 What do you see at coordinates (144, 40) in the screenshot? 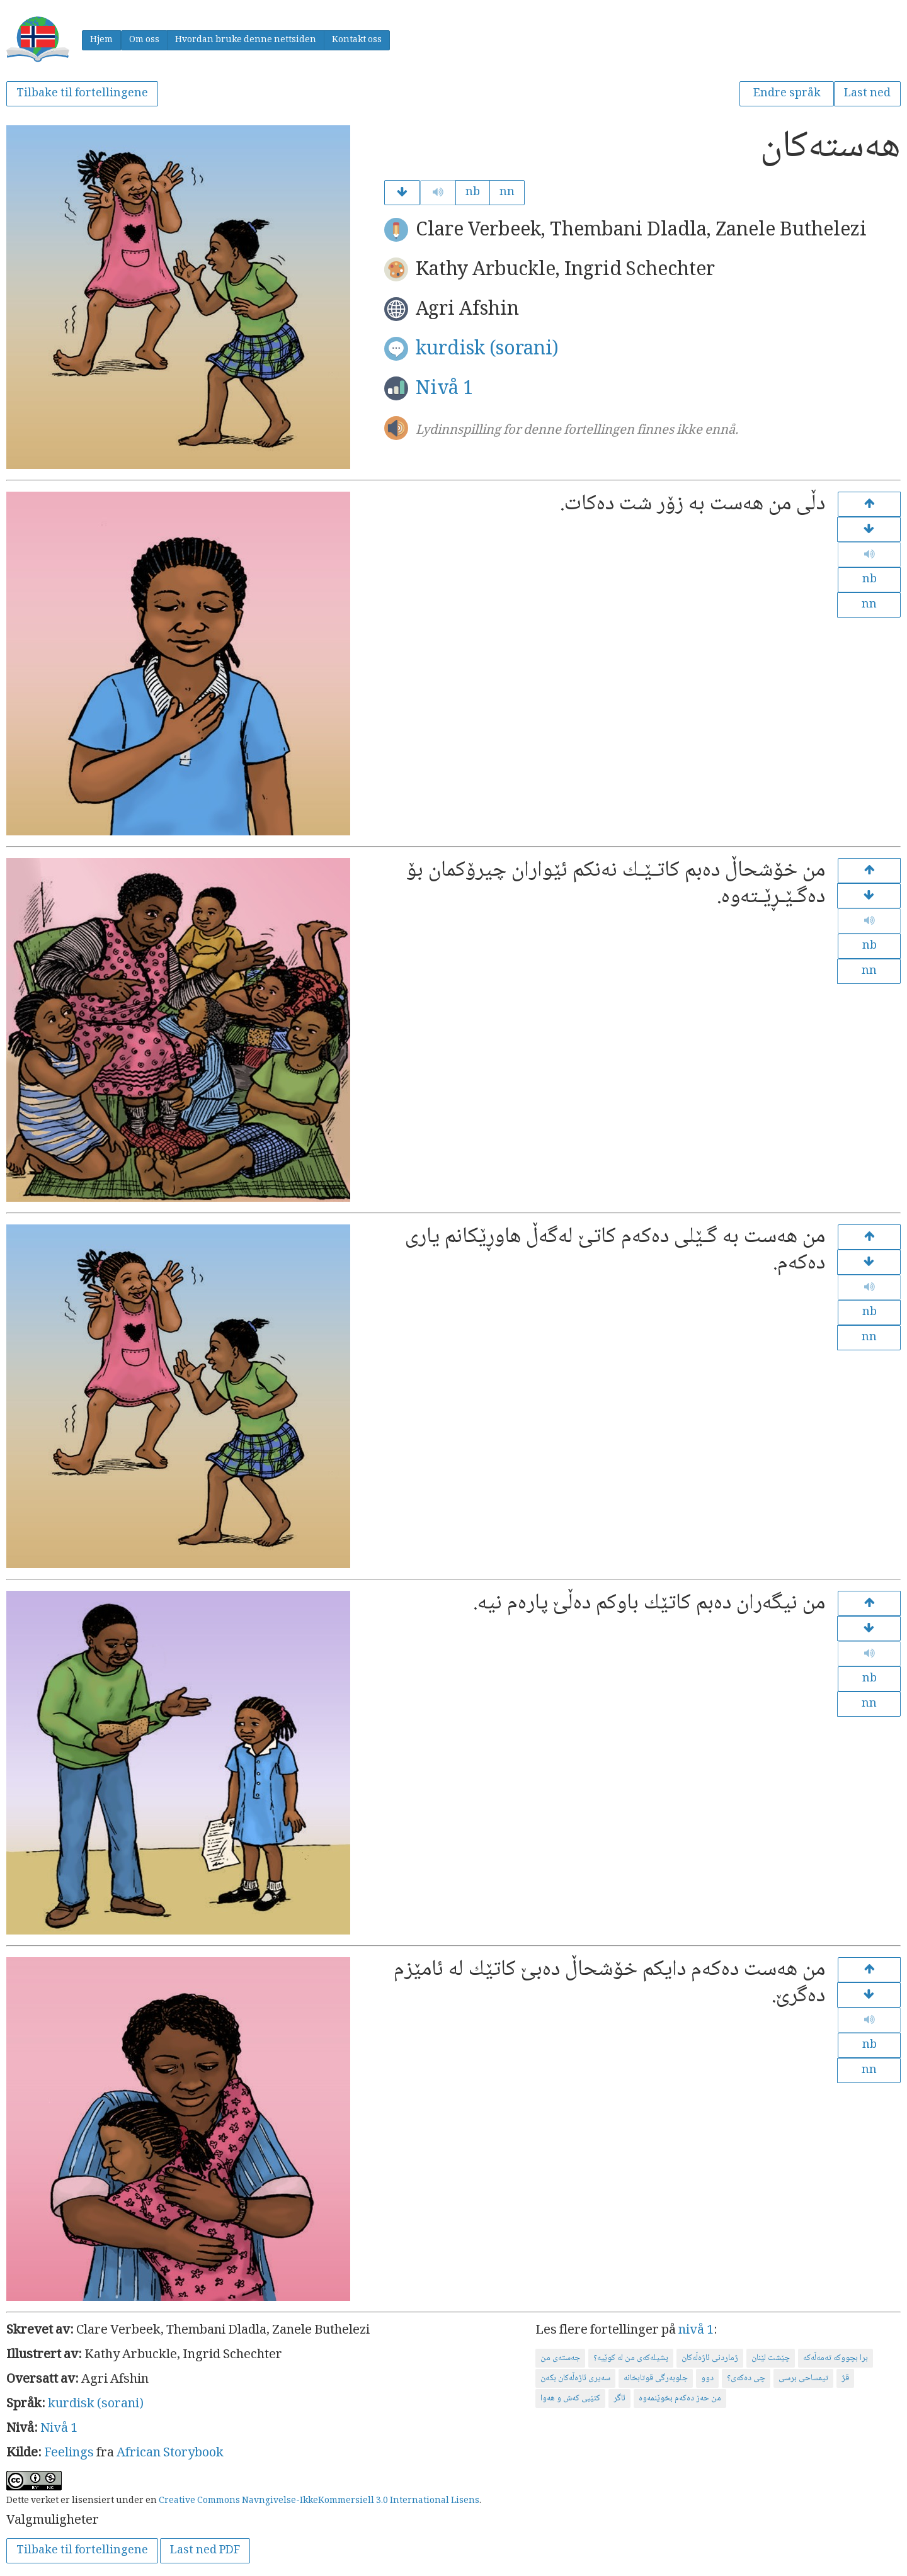
I see `Om oss` at bounding box center [144, 40].